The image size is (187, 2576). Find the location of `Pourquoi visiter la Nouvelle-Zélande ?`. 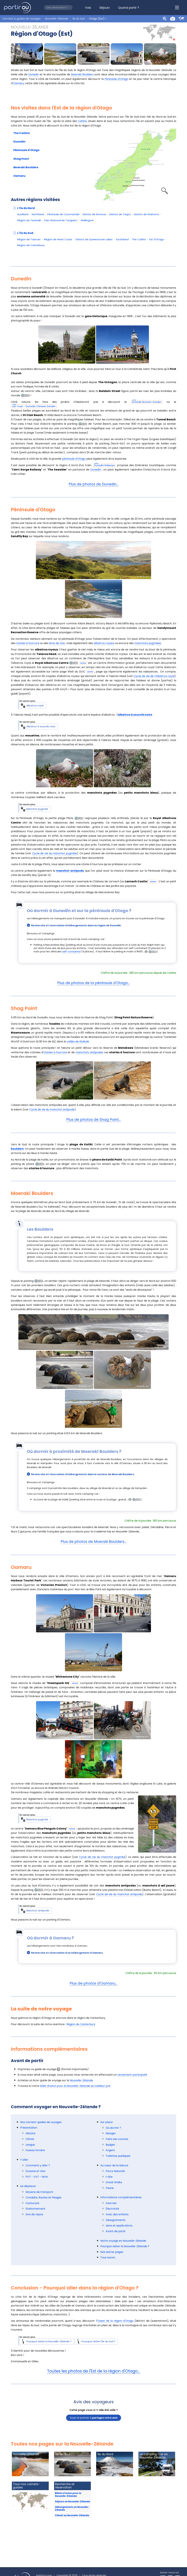

Pourquoi visiter la Nouvelle-Zélande ? is located at coordinates (124, 2248).